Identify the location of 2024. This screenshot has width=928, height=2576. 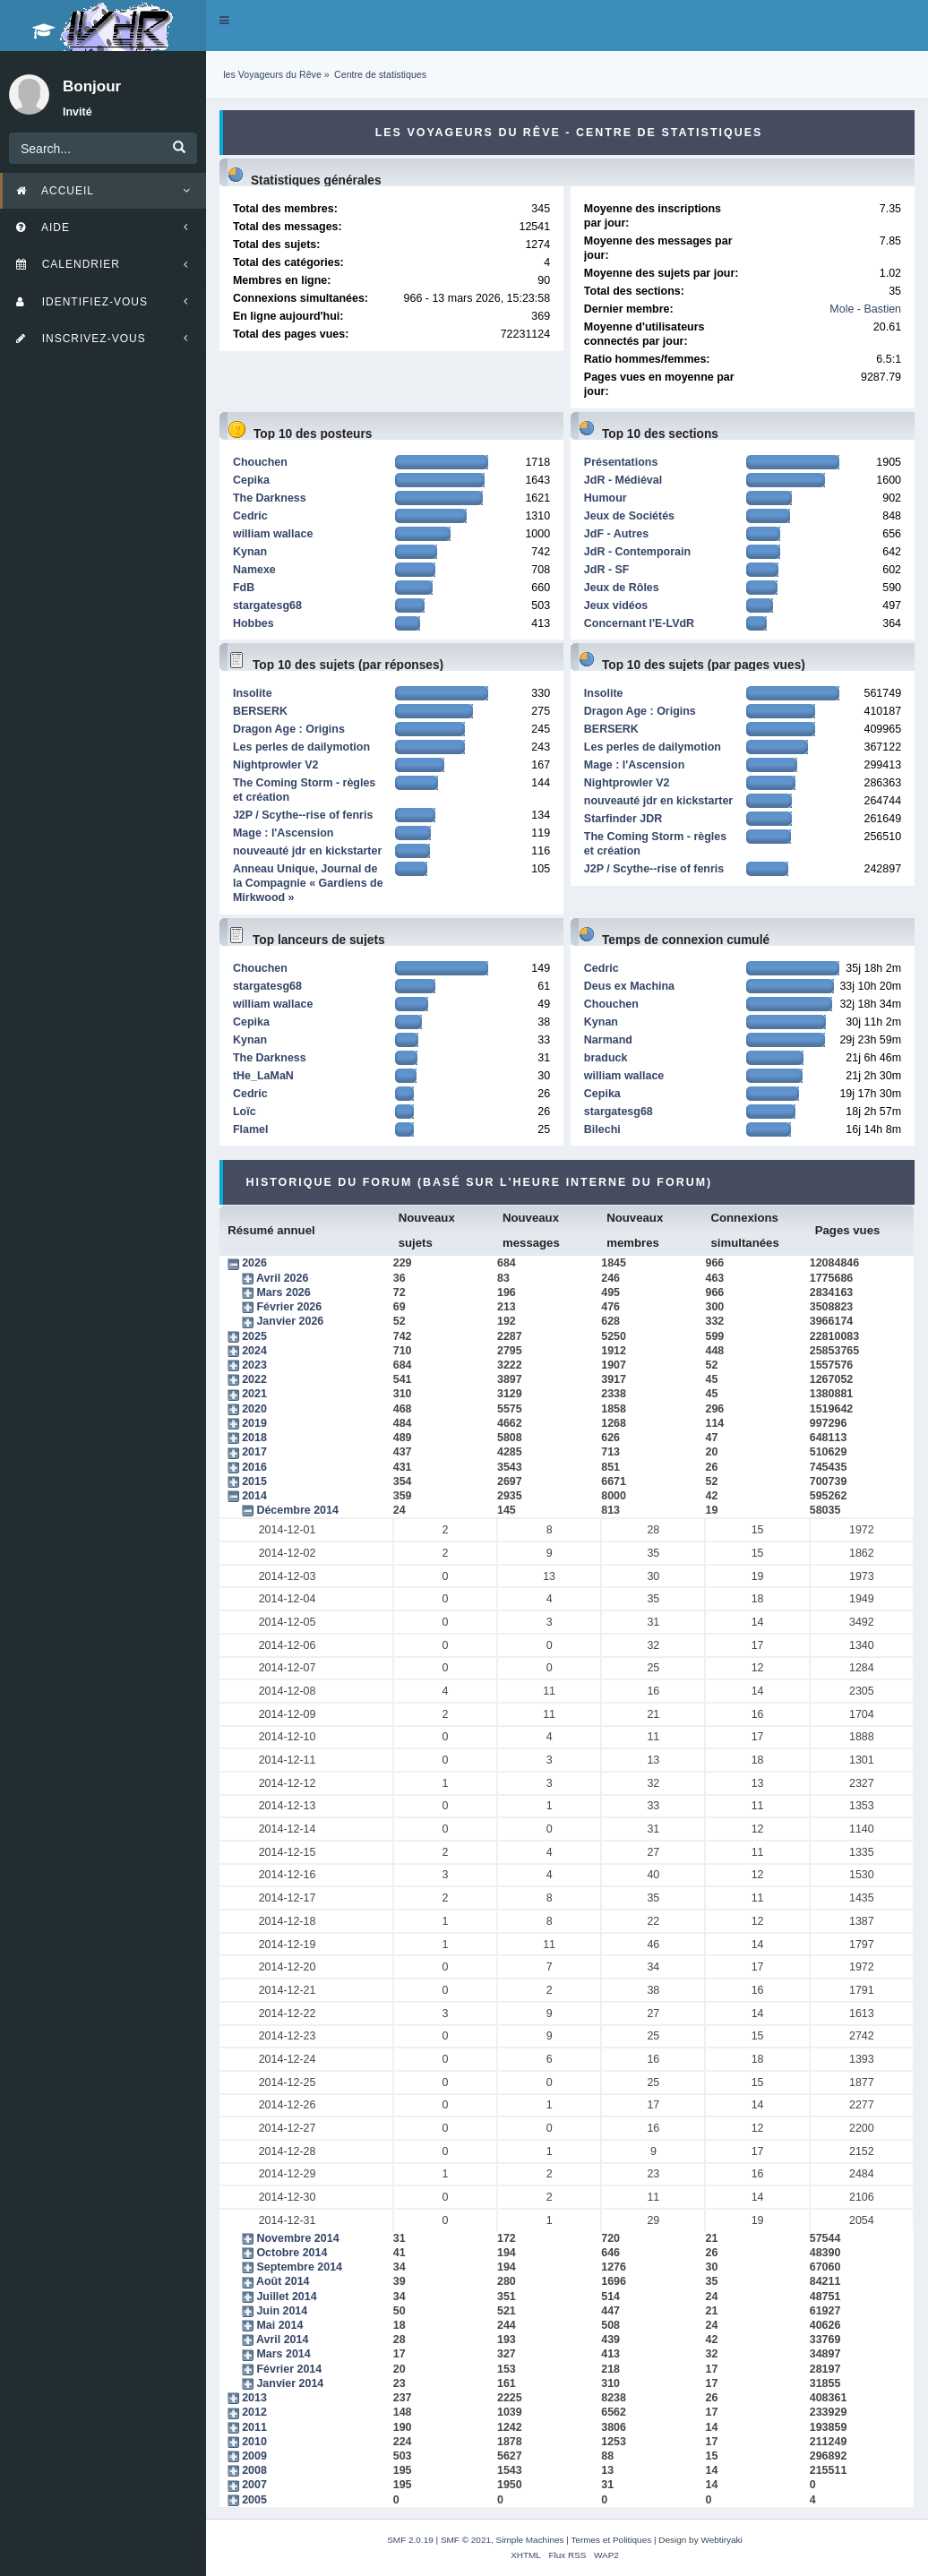
(254, 1350).